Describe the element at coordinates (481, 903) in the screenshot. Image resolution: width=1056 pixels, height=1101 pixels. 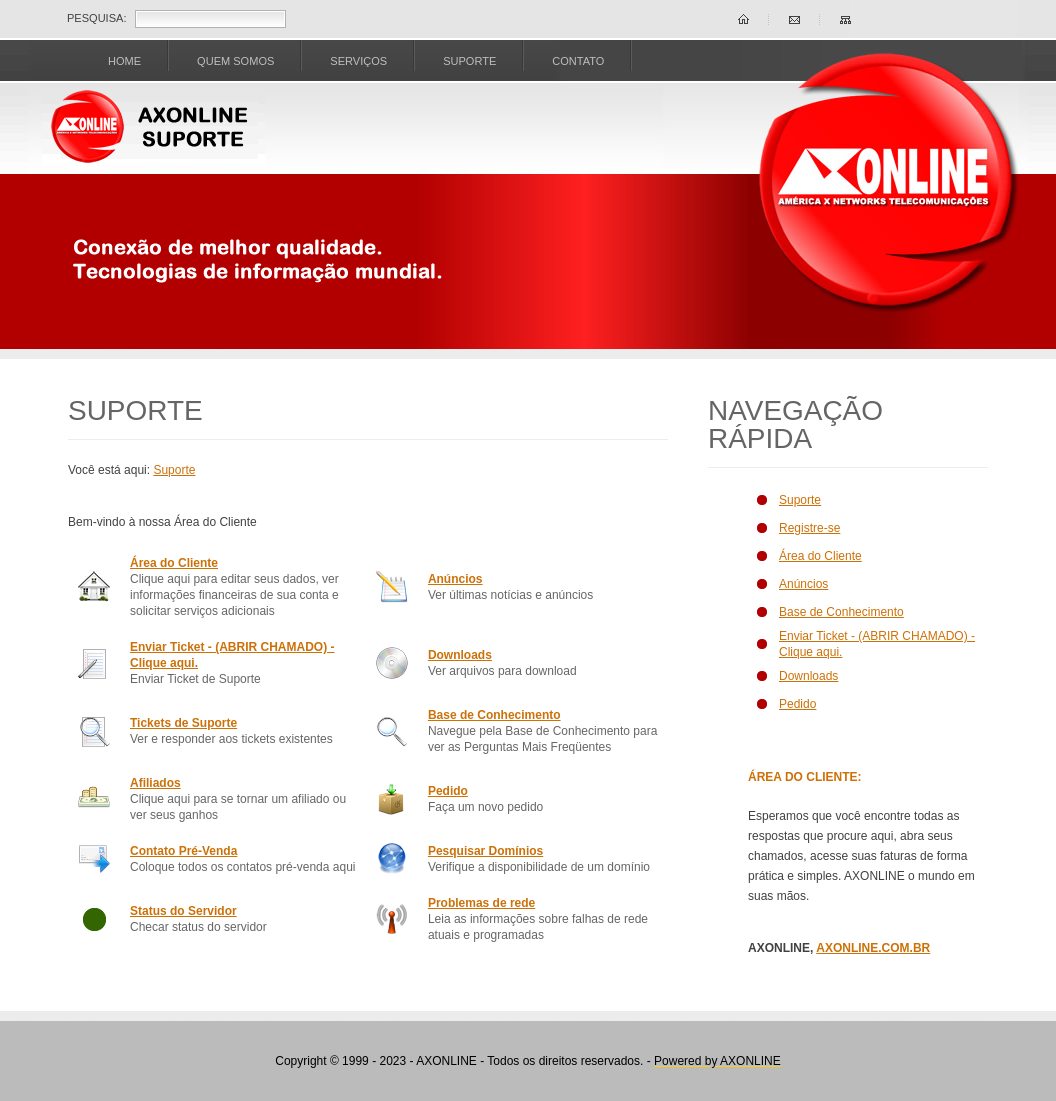
I see `Problemas de rede` at that location.